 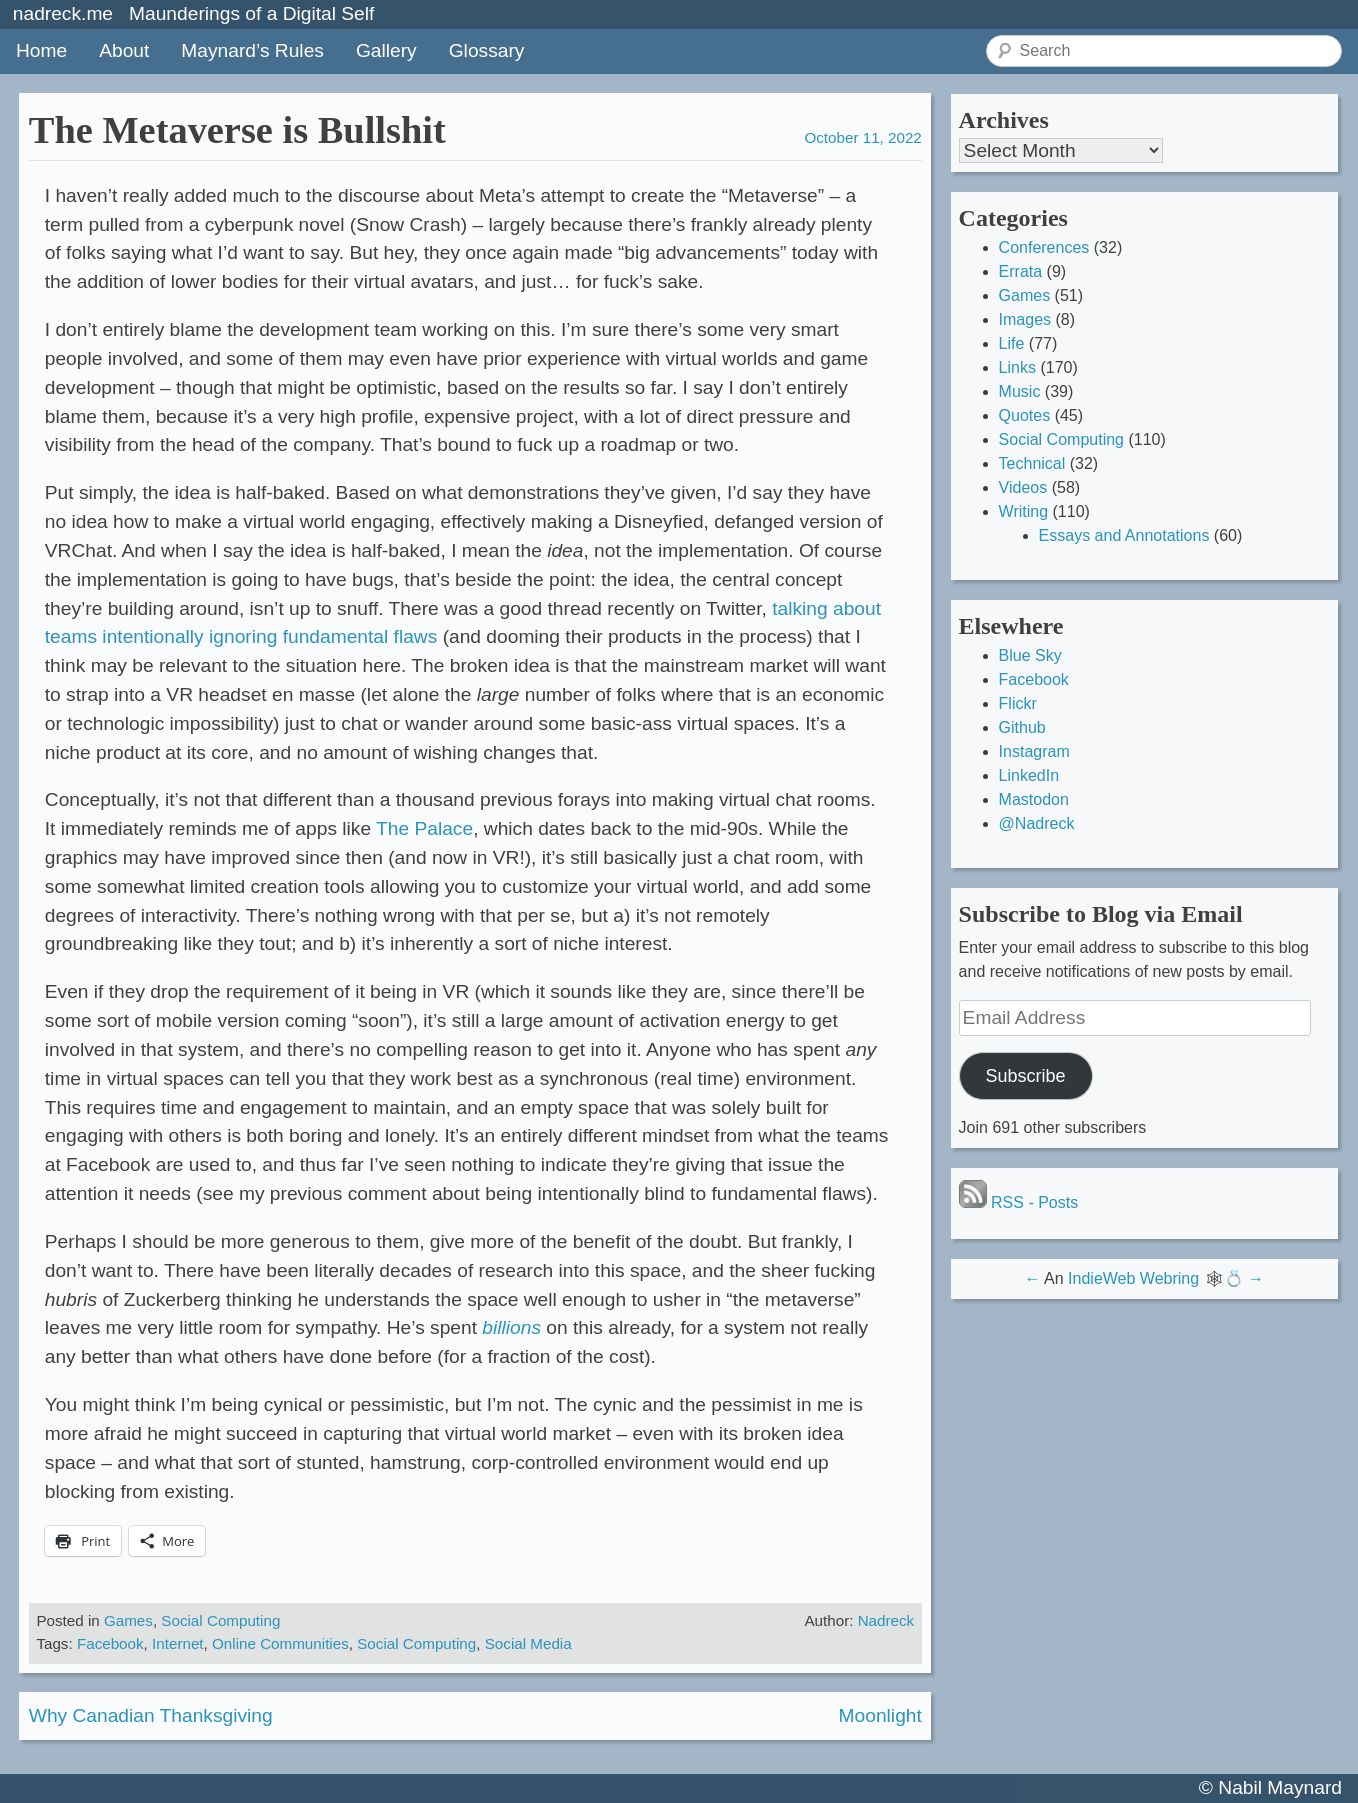 I want to click on Glossary, so click(x=487, y=50).